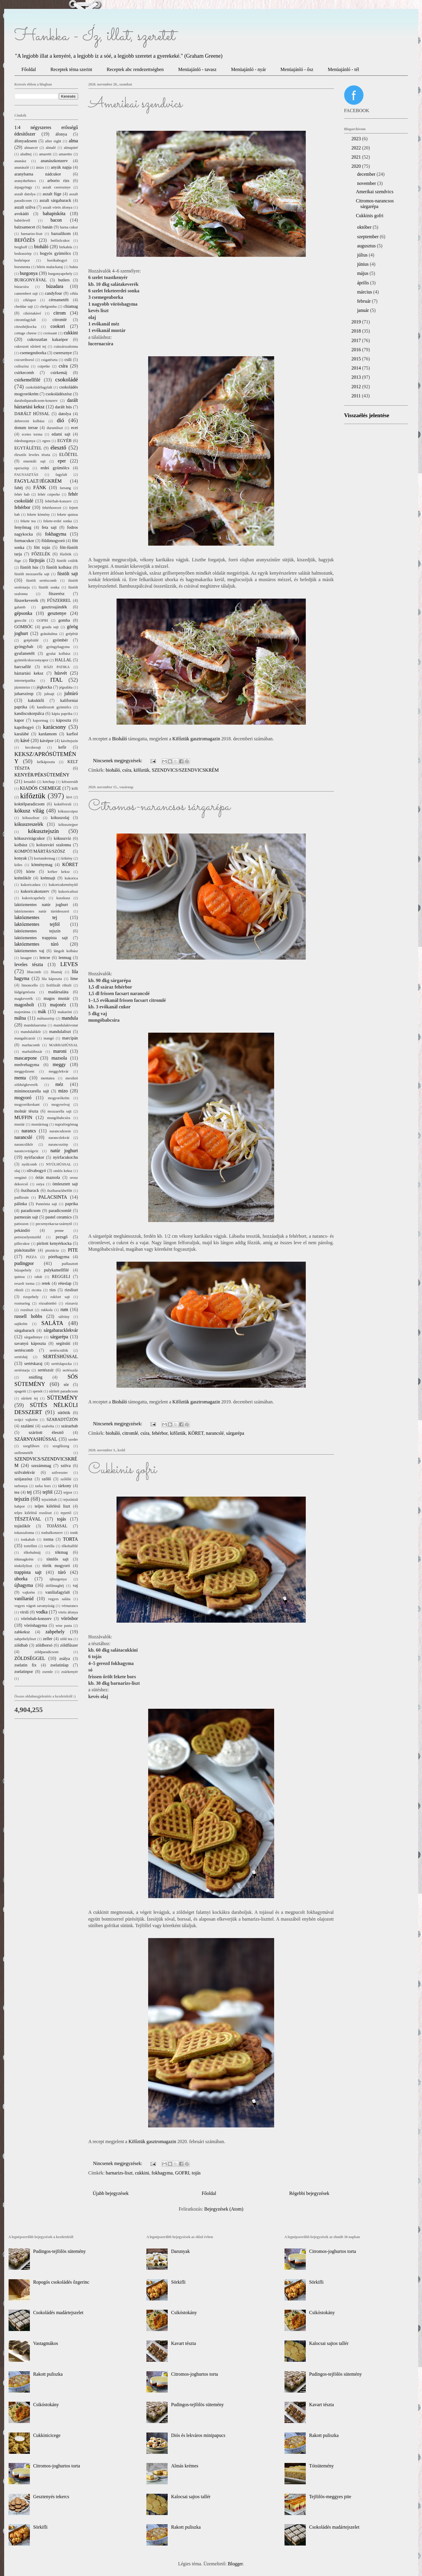  Describe the element at coordinates (356, 377) in the screenshot. I see `2013` at that location.